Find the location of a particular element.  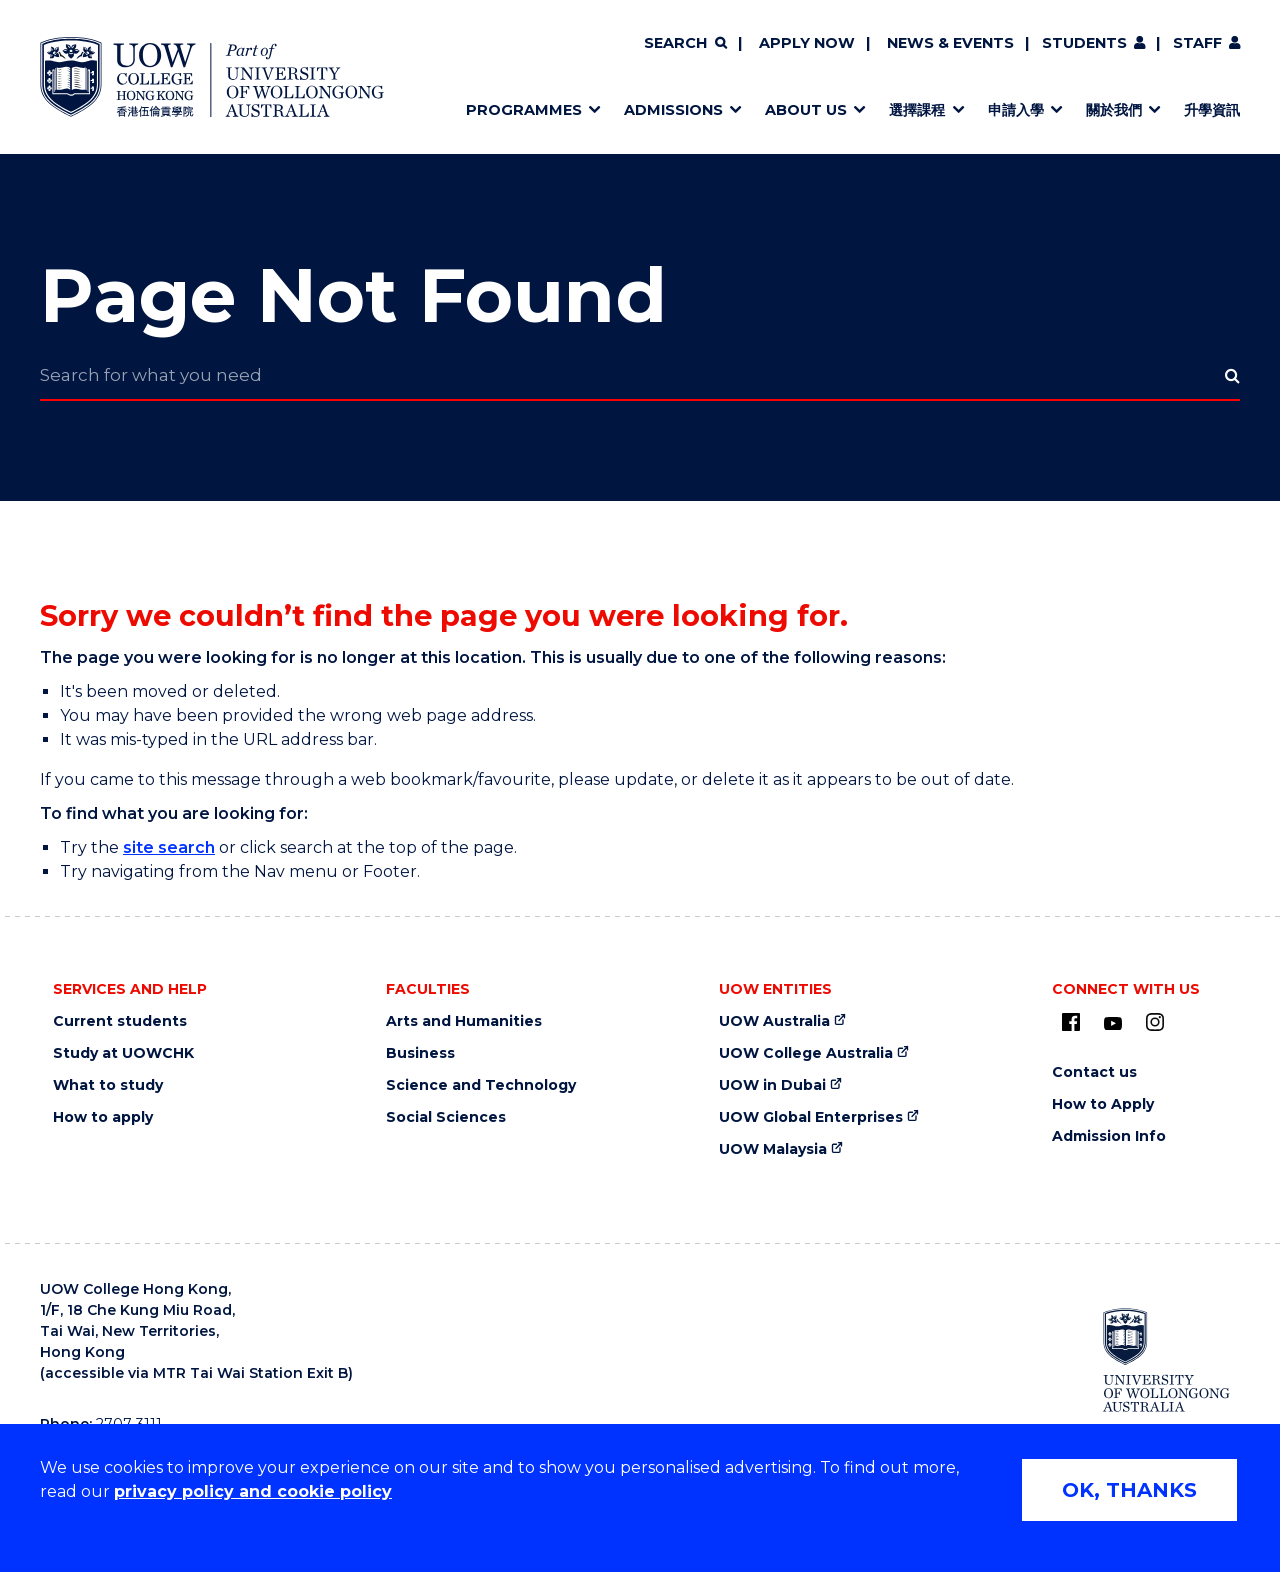

OK, THANKS is located at coordinates (1129, 1490).